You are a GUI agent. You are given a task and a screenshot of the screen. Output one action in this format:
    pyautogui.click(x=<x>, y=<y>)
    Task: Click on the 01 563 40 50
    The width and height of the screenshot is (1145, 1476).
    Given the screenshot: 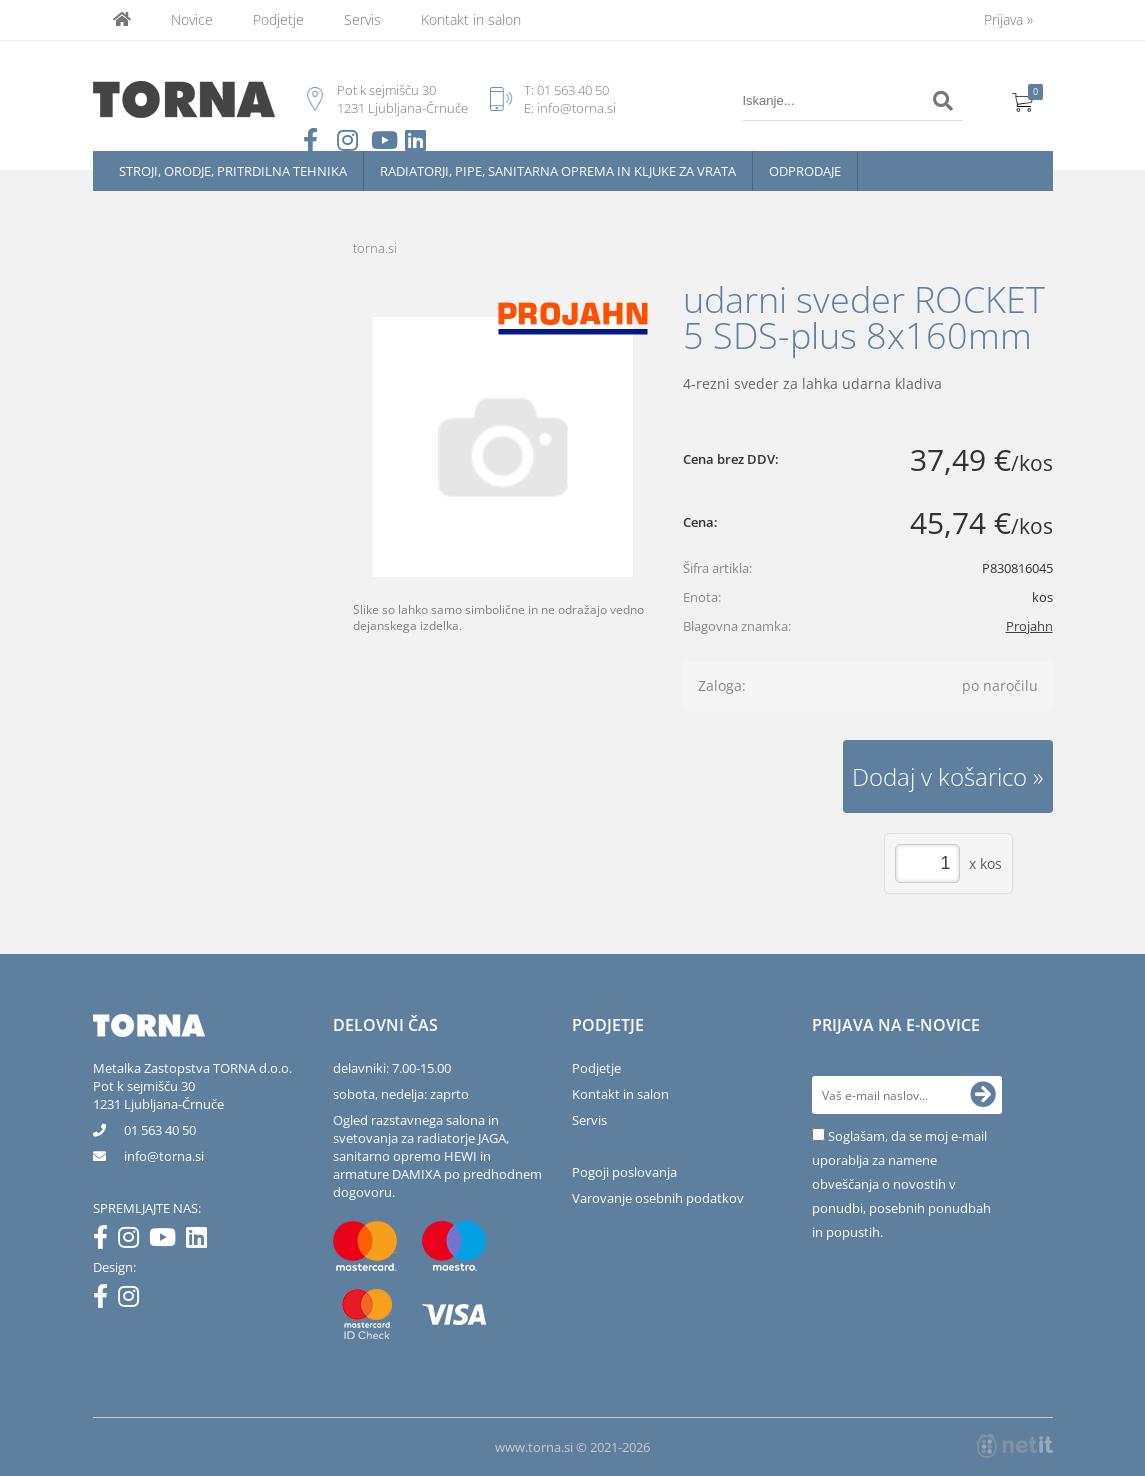 What is the action you would take?
    pyautogui.click(x=573, y=90)
    